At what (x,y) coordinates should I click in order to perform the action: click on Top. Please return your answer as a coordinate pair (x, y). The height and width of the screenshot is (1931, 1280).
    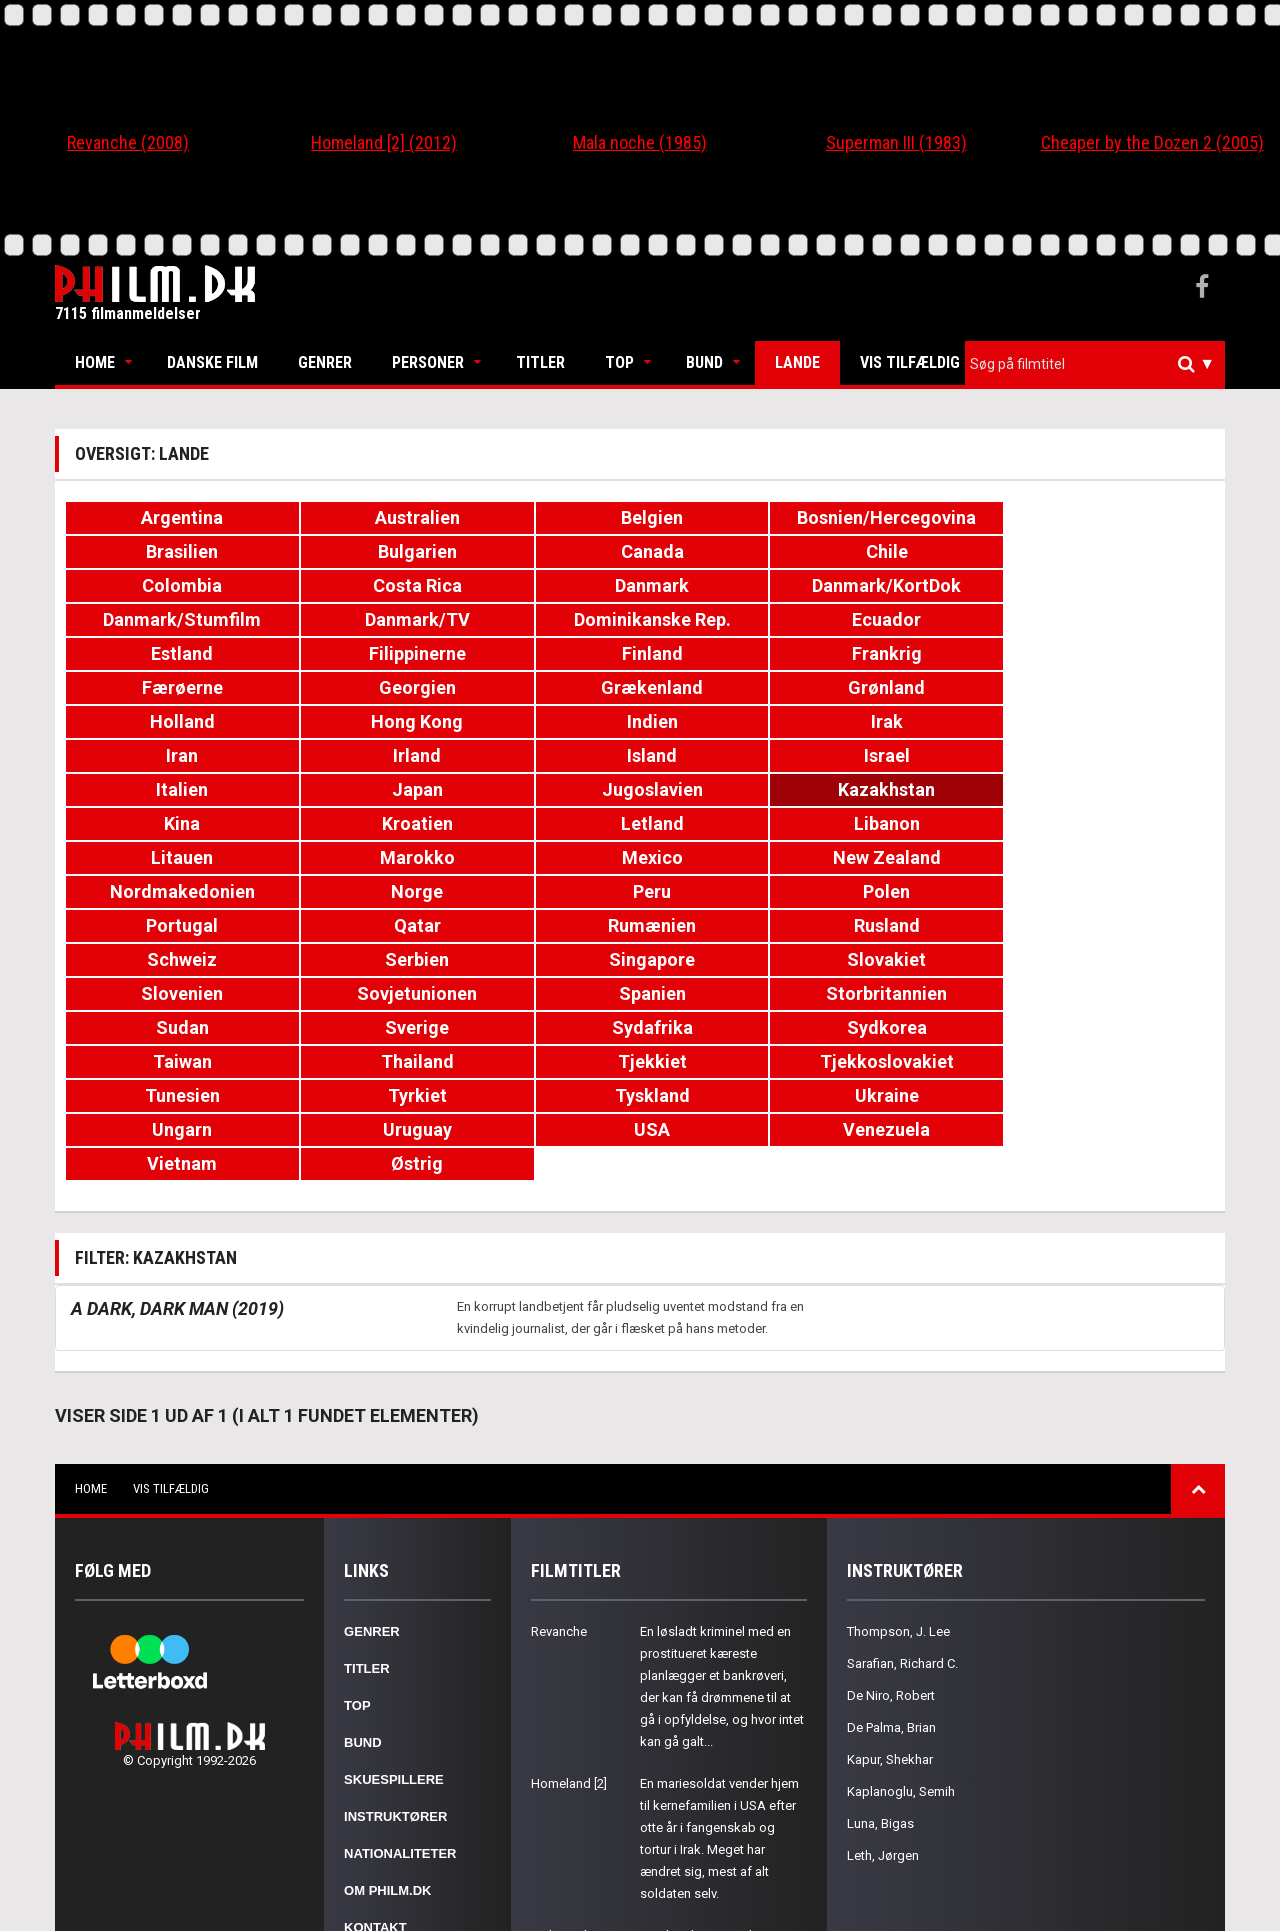
    Looking at the image, I should click on (619, 362).